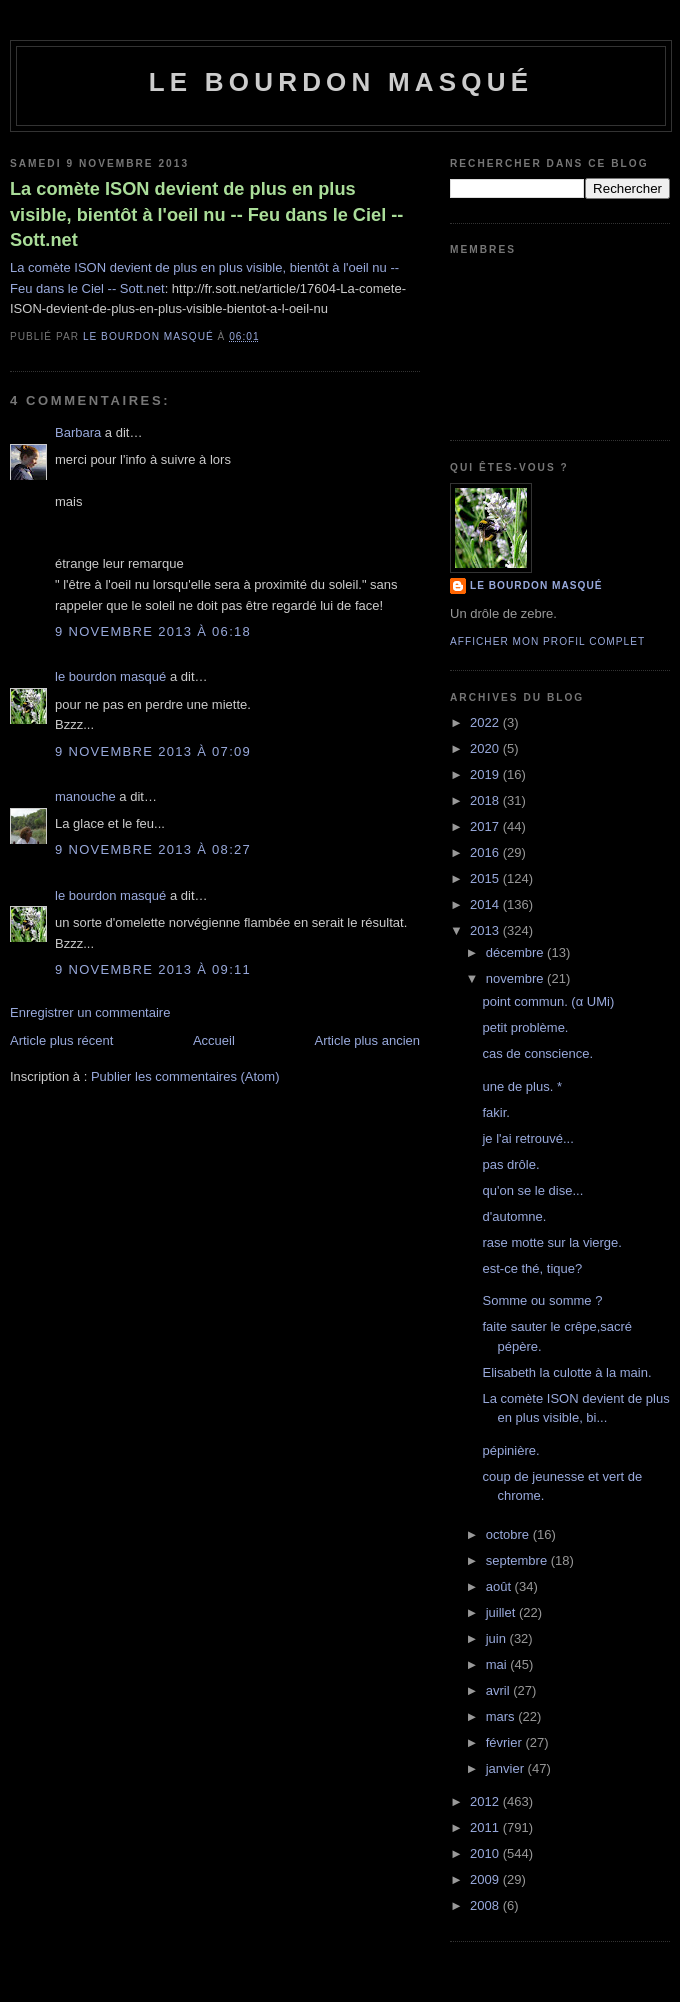  Describe the element at coordinates (522, 1086) in the screenshot. I see `une de plus. *` at that location.